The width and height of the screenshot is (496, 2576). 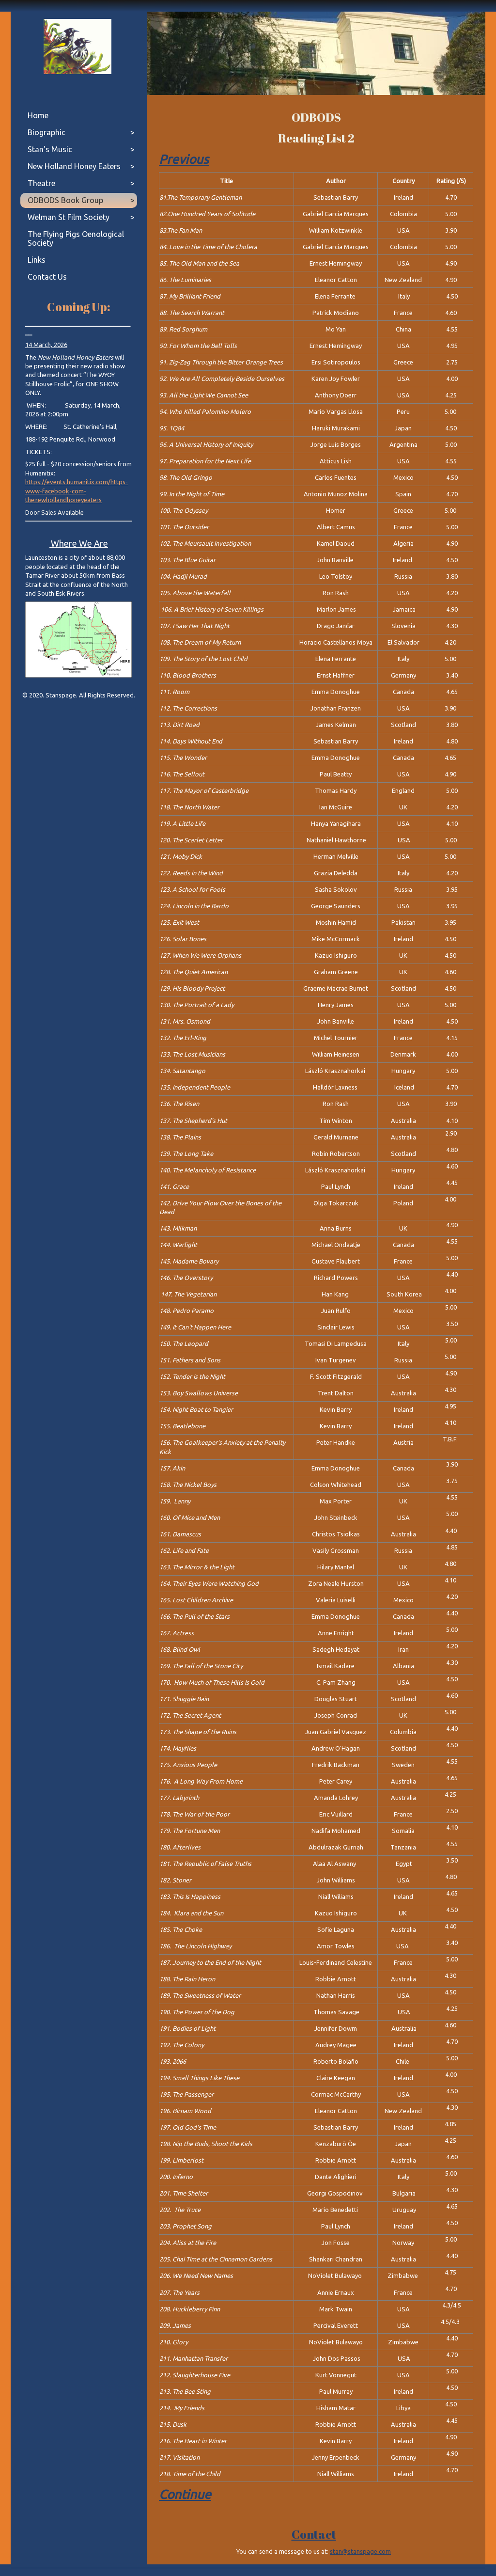 What do you see at coordinates (184, 159) in the screenshot?
I see `Previous` at bounding box center [184, 159].